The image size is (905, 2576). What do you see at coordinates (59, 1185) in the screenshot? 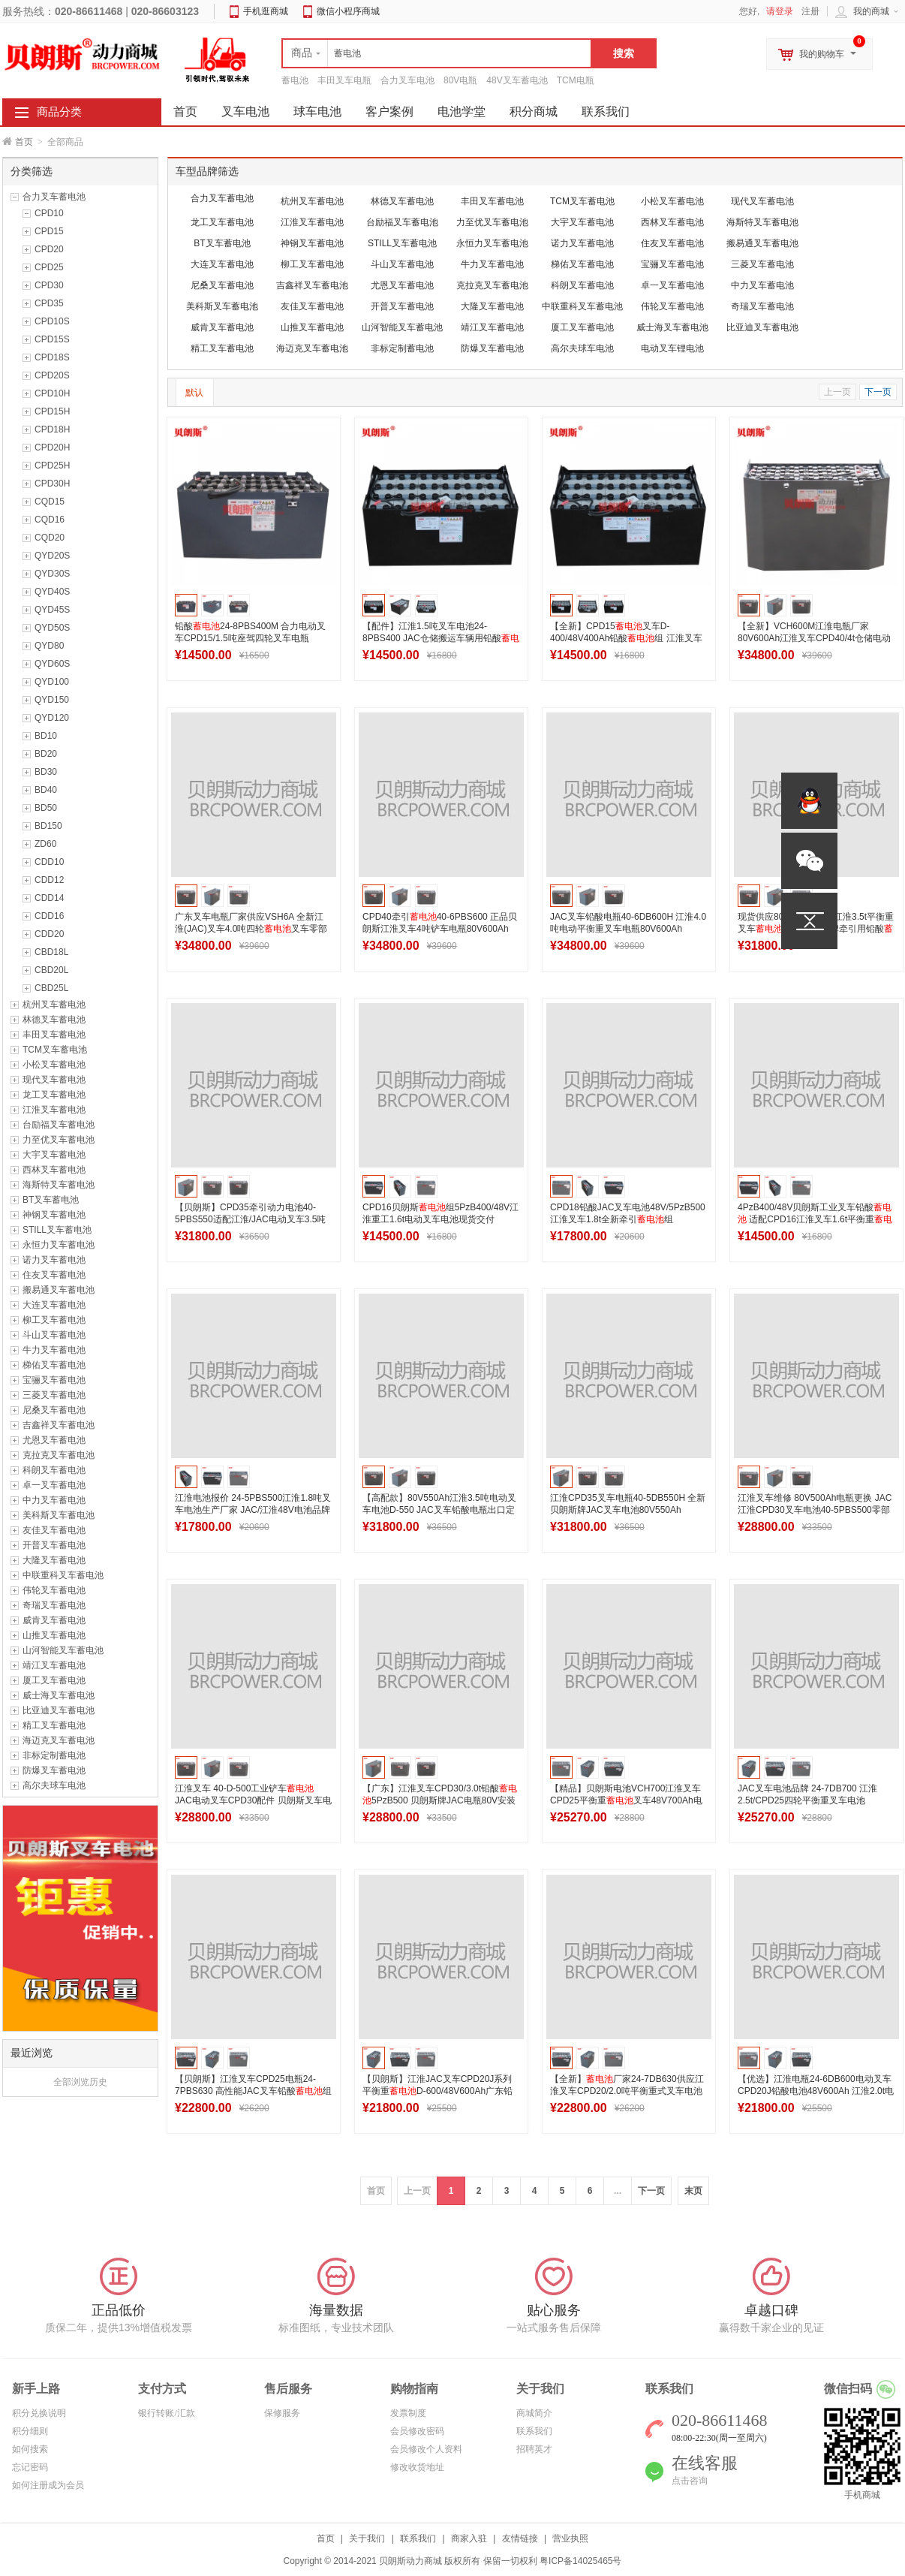
I see `海斯特叉车蓄电池` at bounding box center [59, 1185].